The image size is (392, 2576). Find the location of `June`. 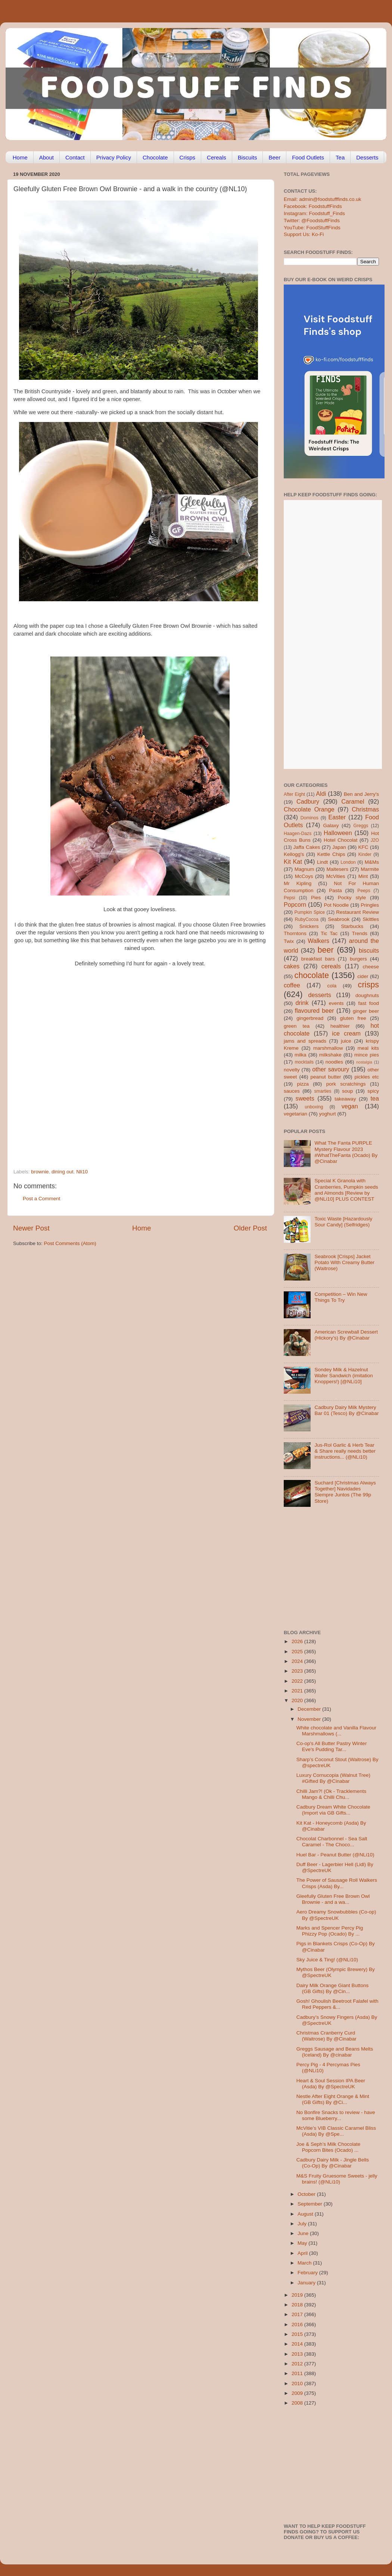

June is located at coordinates (304, 2233).